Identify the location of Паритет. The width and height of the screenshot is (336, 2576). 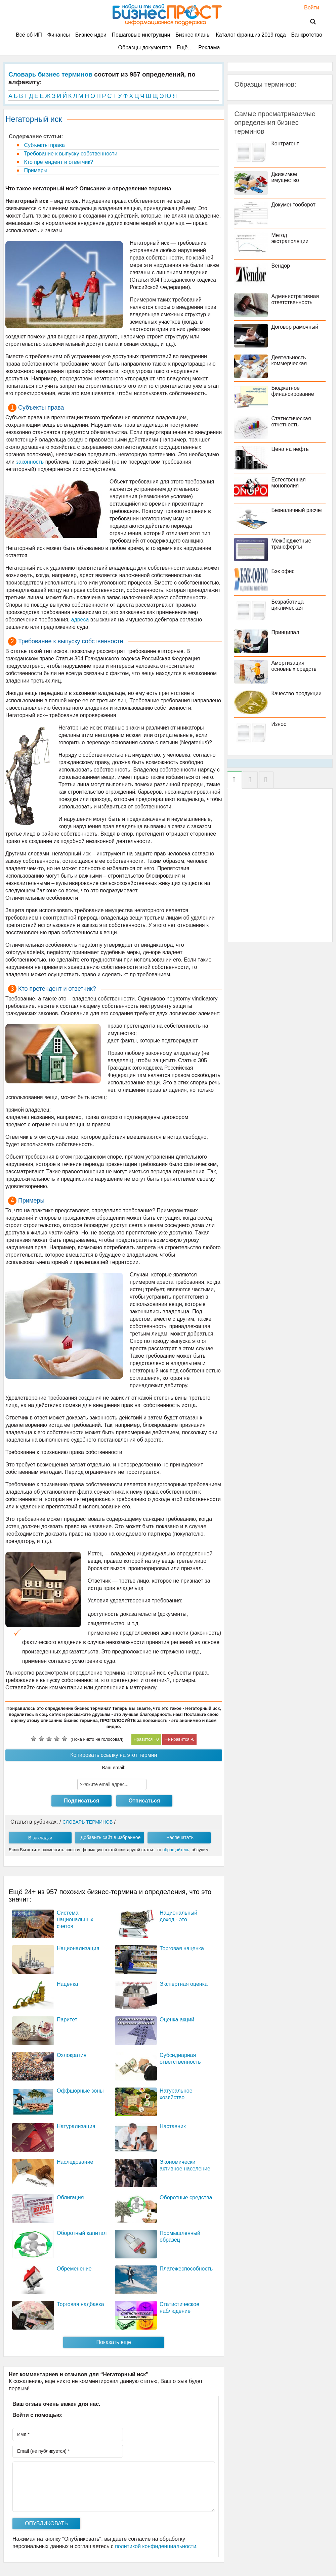
(67, 2019).